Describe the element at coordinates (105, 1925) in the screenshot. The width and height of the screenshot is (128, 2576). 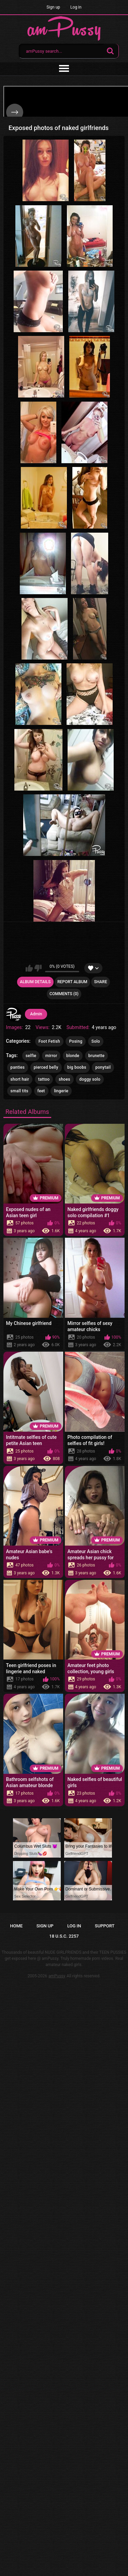
I see `Support` at that location.